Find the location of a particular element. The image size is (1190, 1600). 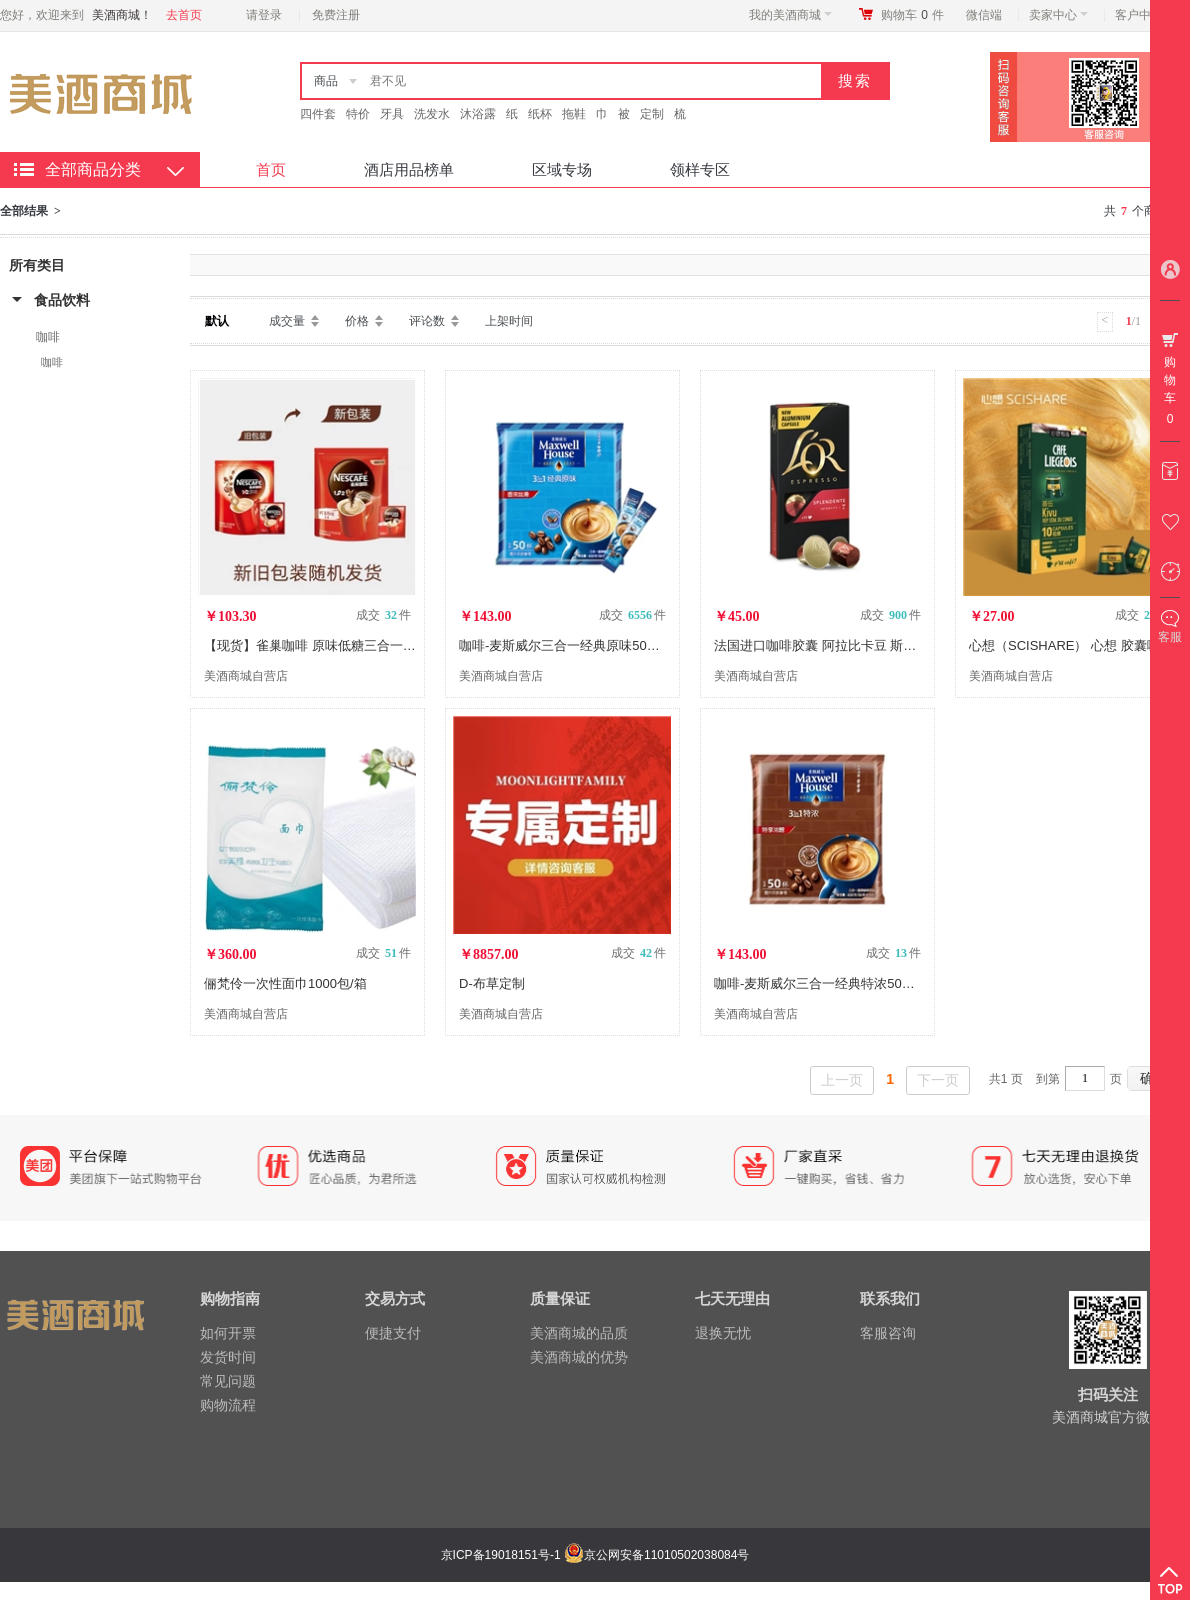

美酒商城自营店 is located at coordinates (246, 676).